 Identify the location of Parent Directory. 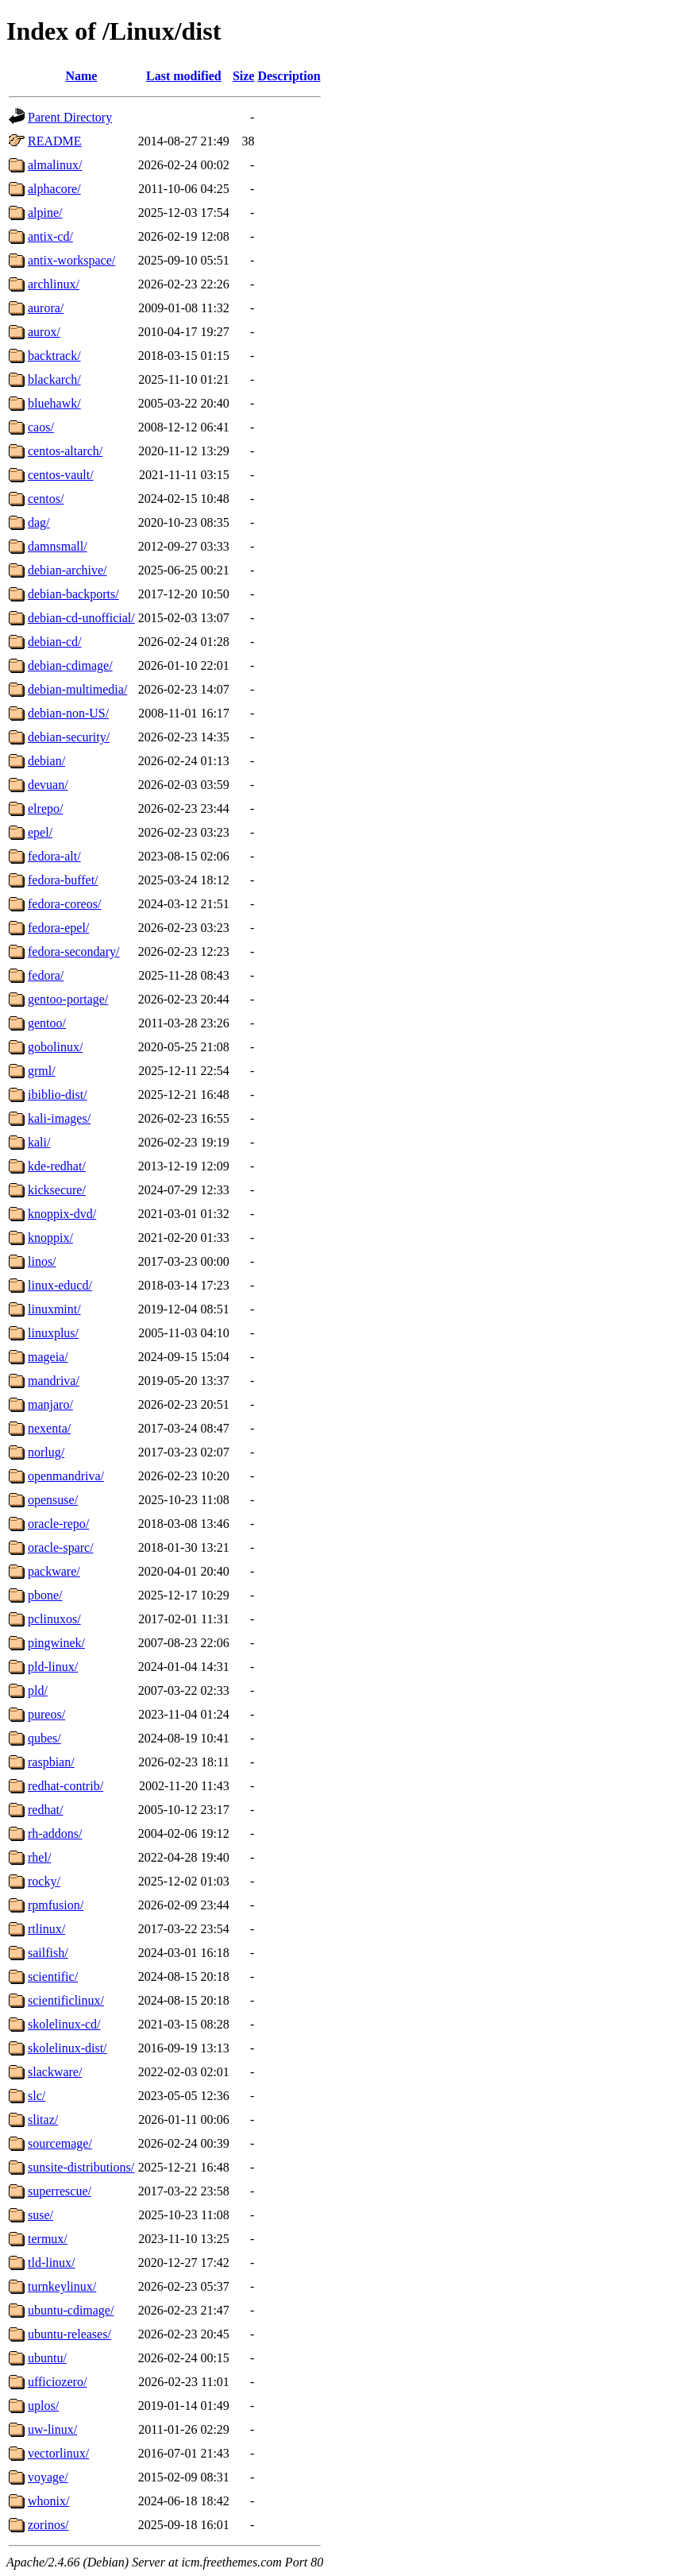
(70, 117).